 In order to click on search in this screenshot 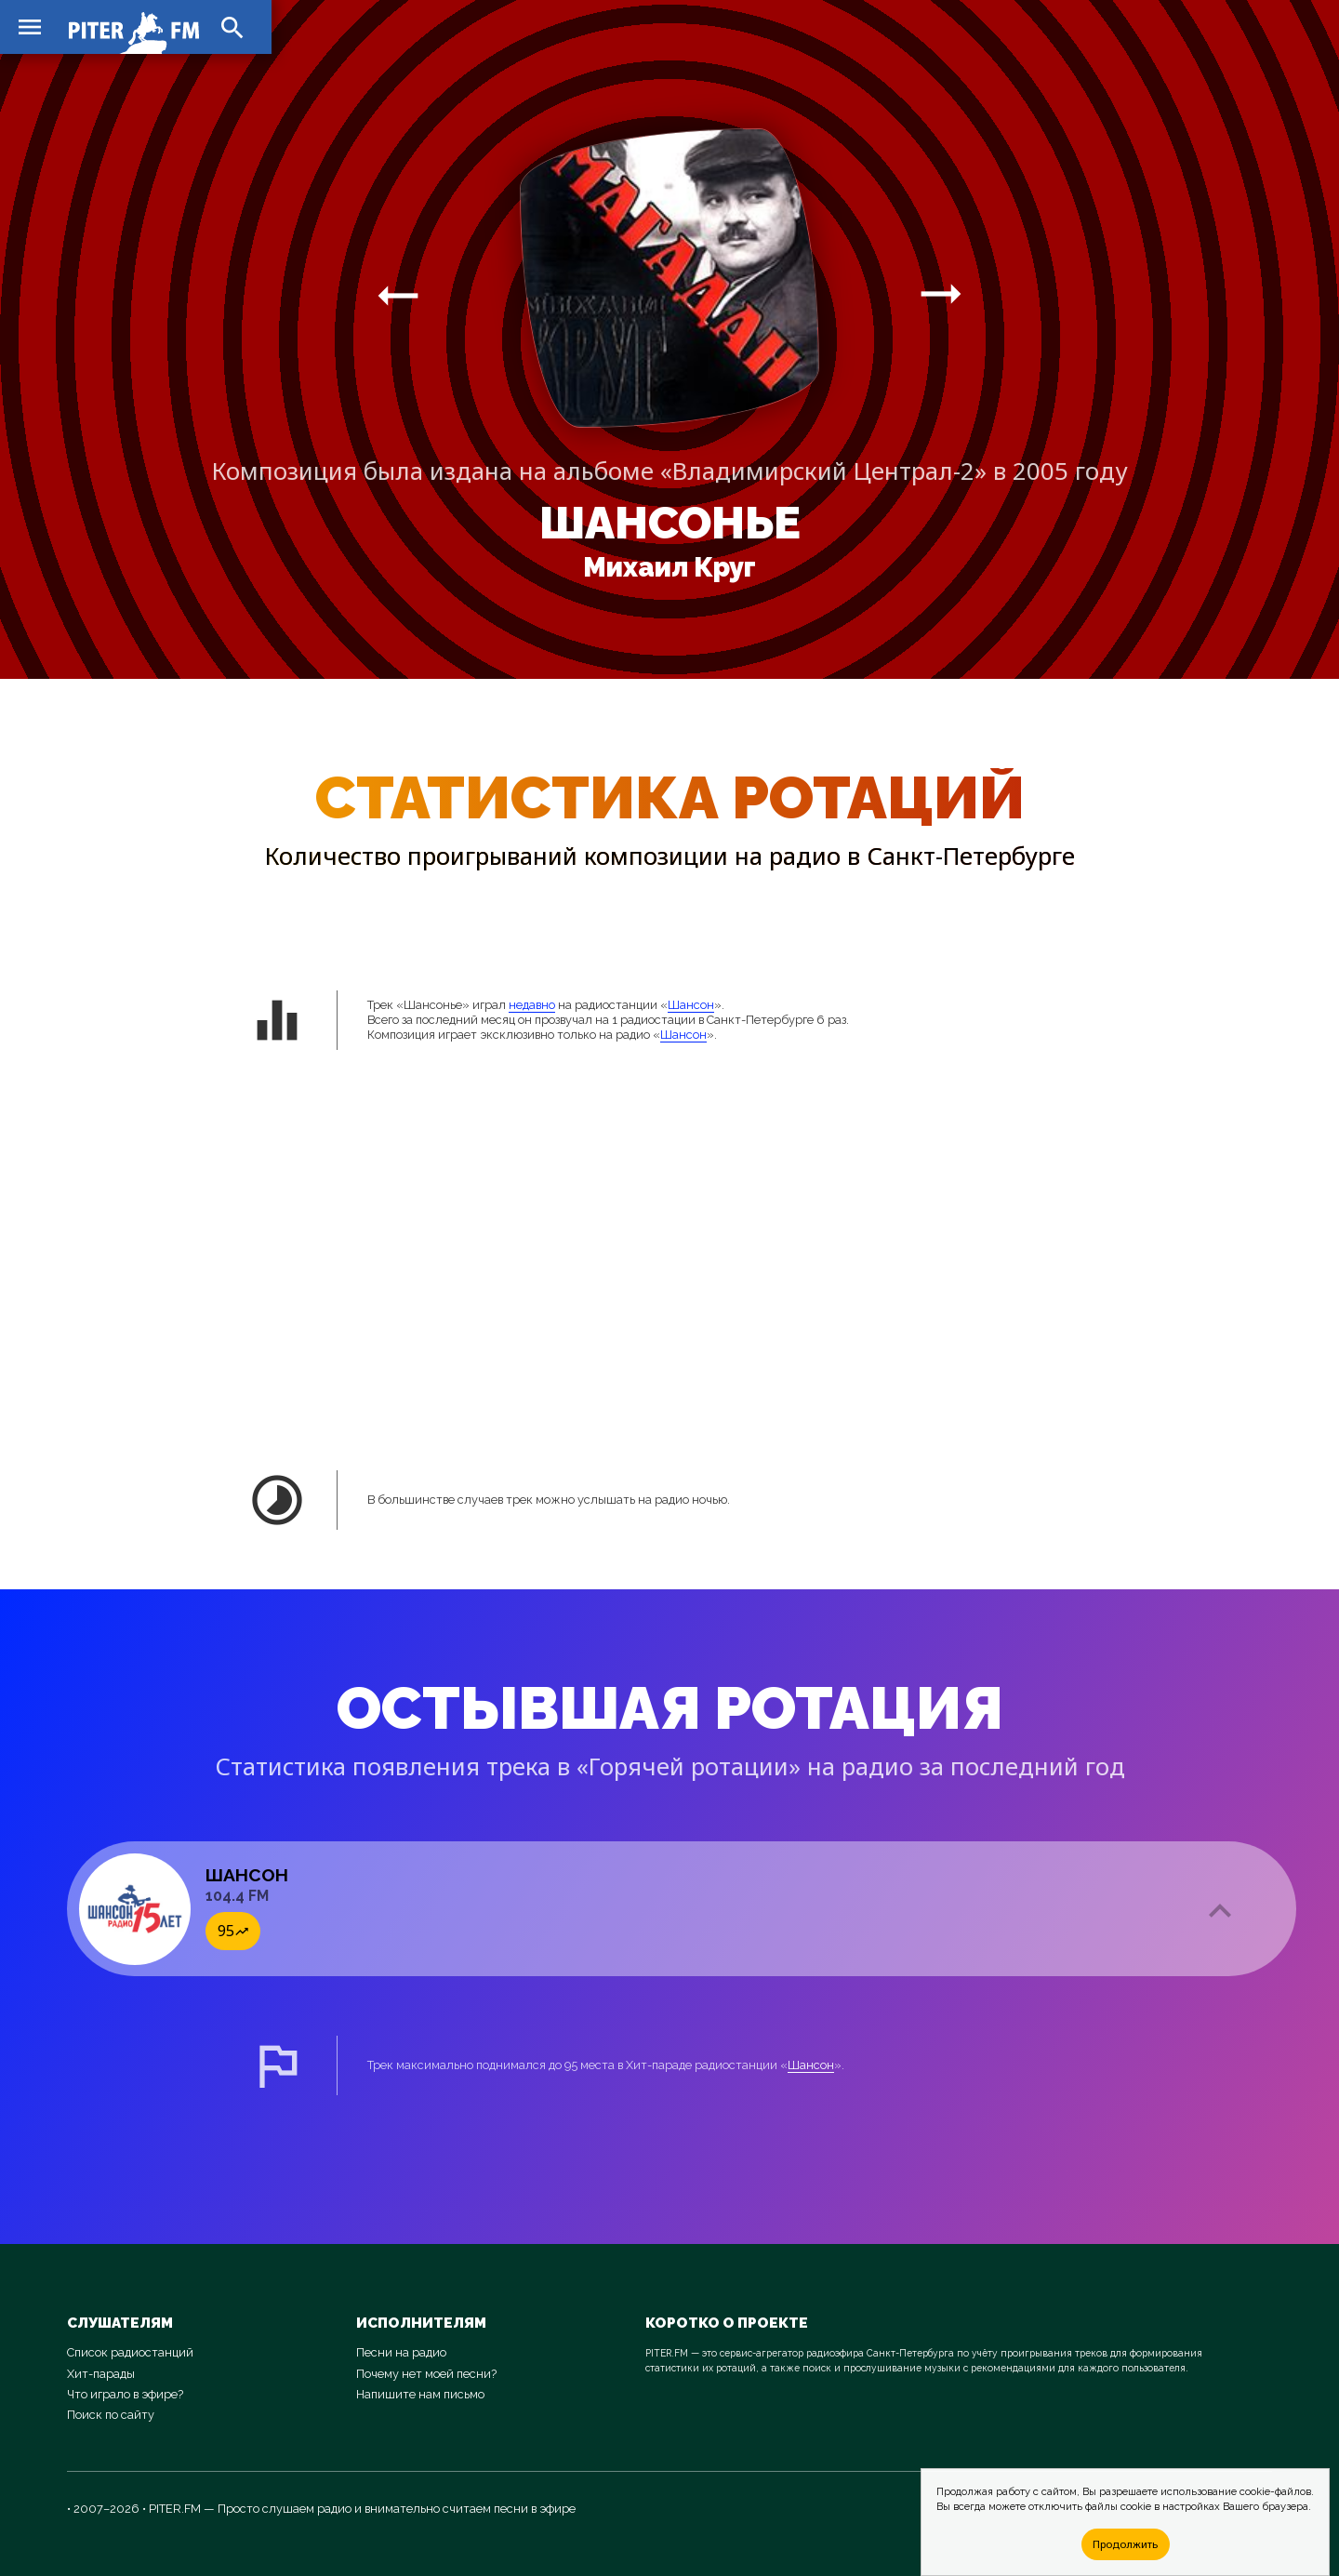, I will do `click(232, 28)`.